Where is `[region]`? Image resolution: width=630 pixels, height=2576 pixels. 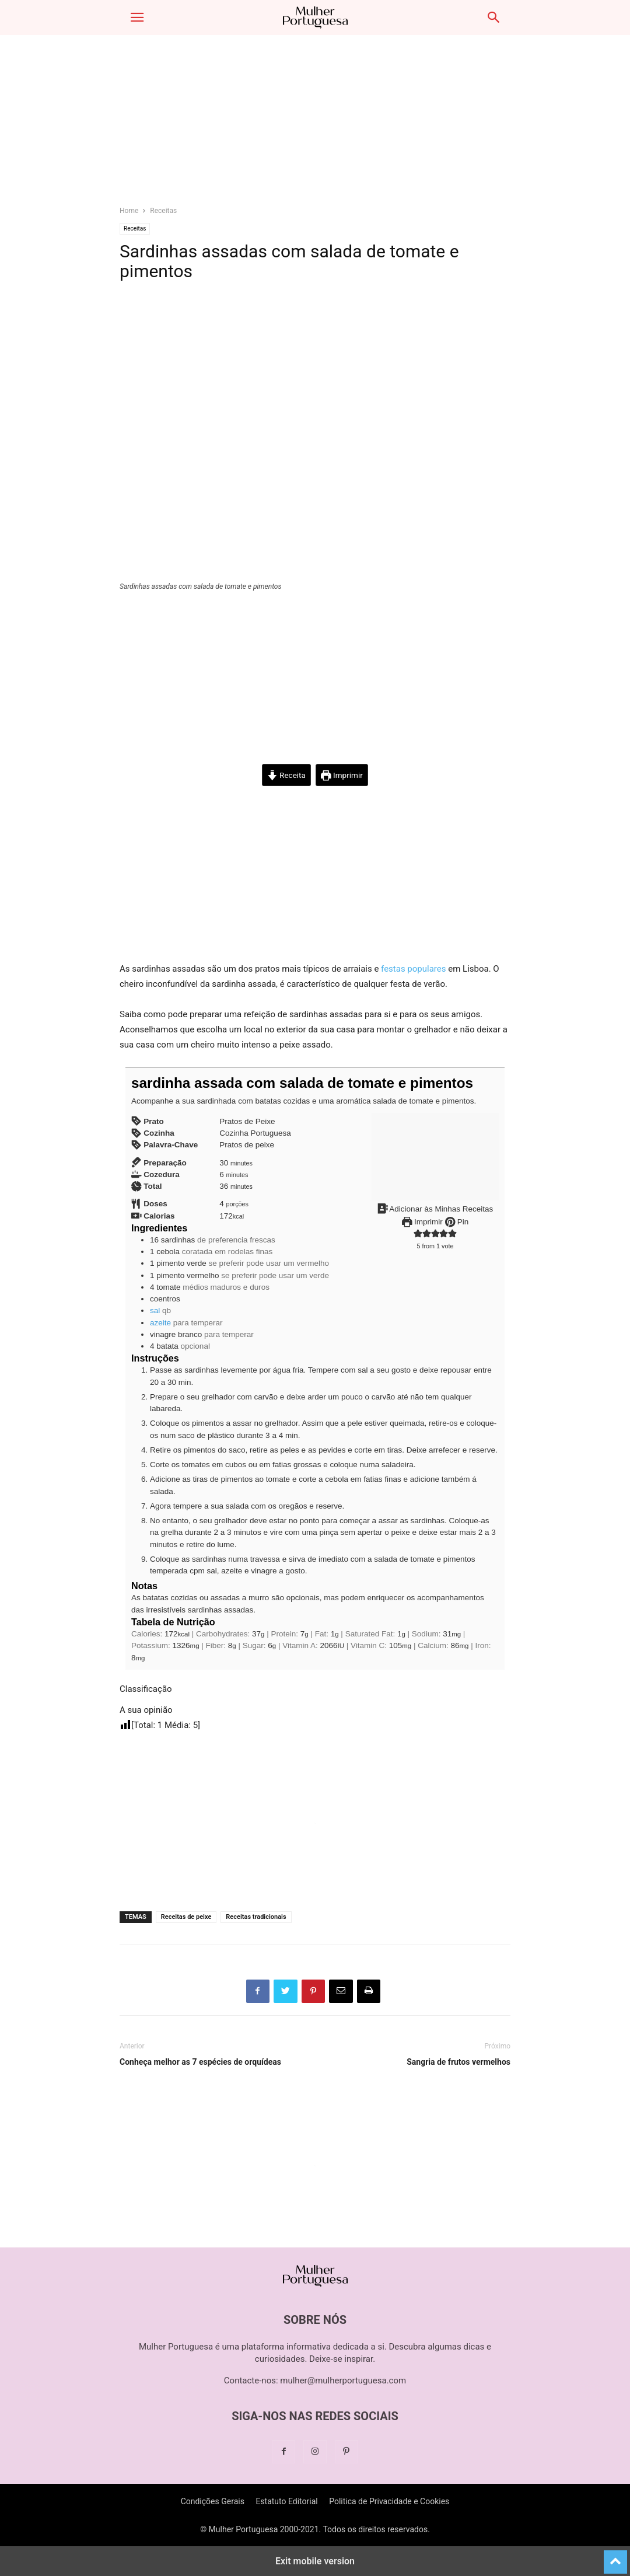 [region] is located at coordinates (315, 125).